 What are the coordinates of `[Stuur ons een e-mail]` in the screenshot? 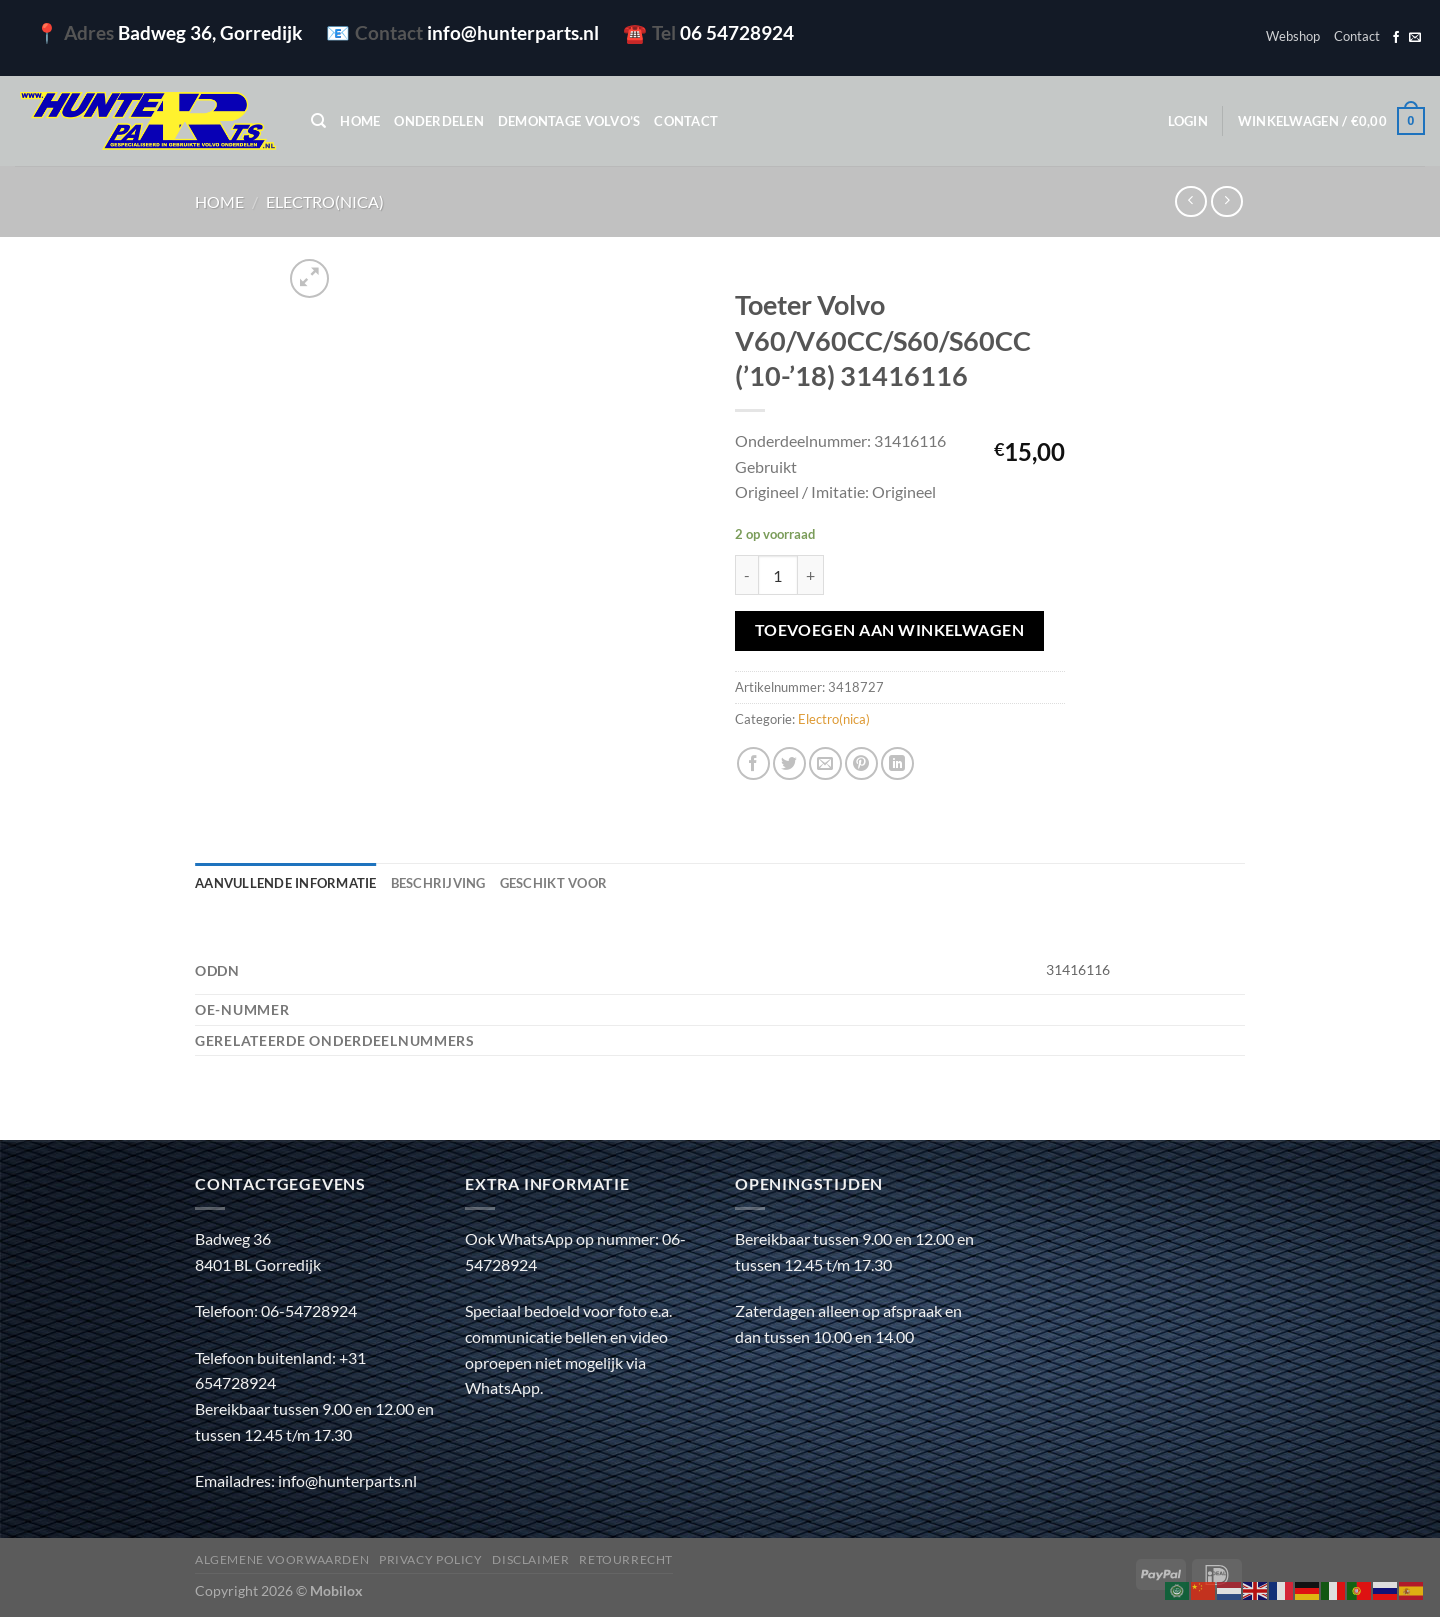 It's located at (1415, 38).